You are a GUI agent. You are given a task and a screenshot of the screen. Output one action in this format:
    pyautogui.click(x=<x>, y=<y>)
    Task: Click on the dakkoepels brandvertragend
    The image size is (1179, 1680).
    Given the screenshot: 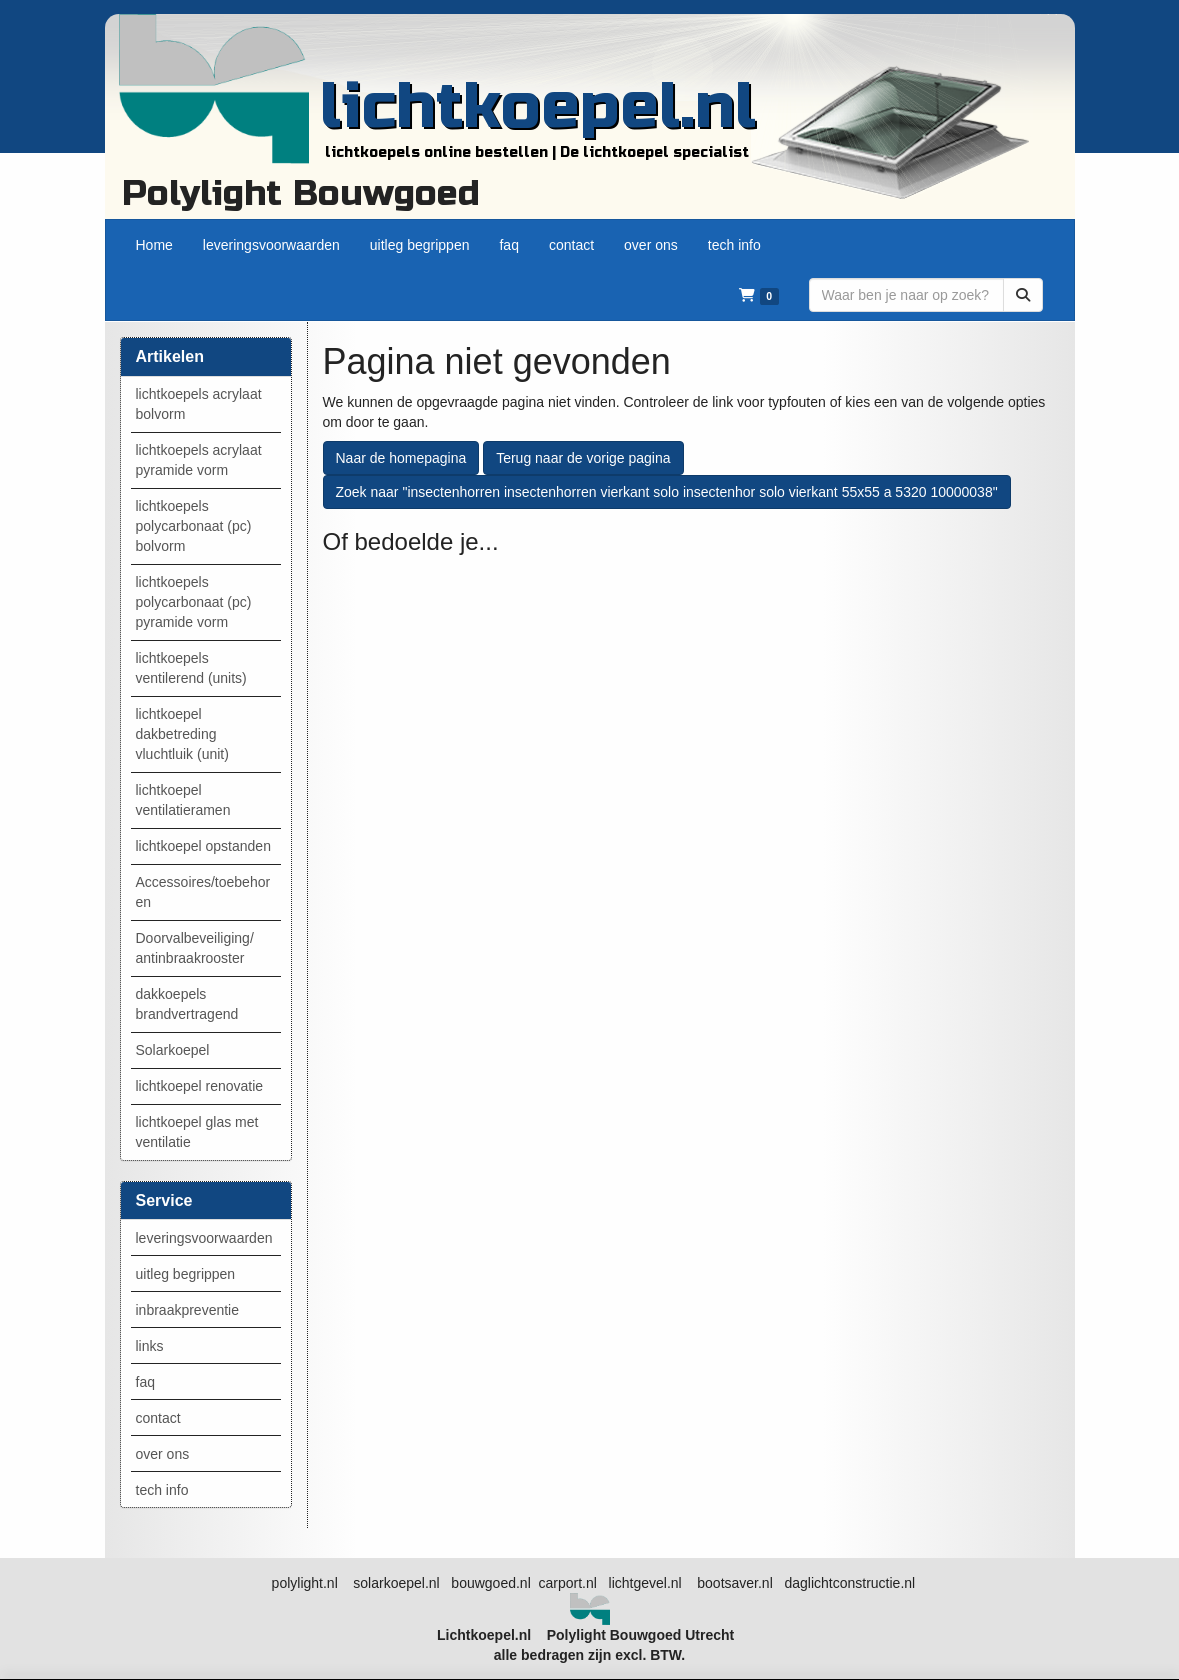 What is the action you would take?
    pyautogui.click(x=187, y=1004)
    